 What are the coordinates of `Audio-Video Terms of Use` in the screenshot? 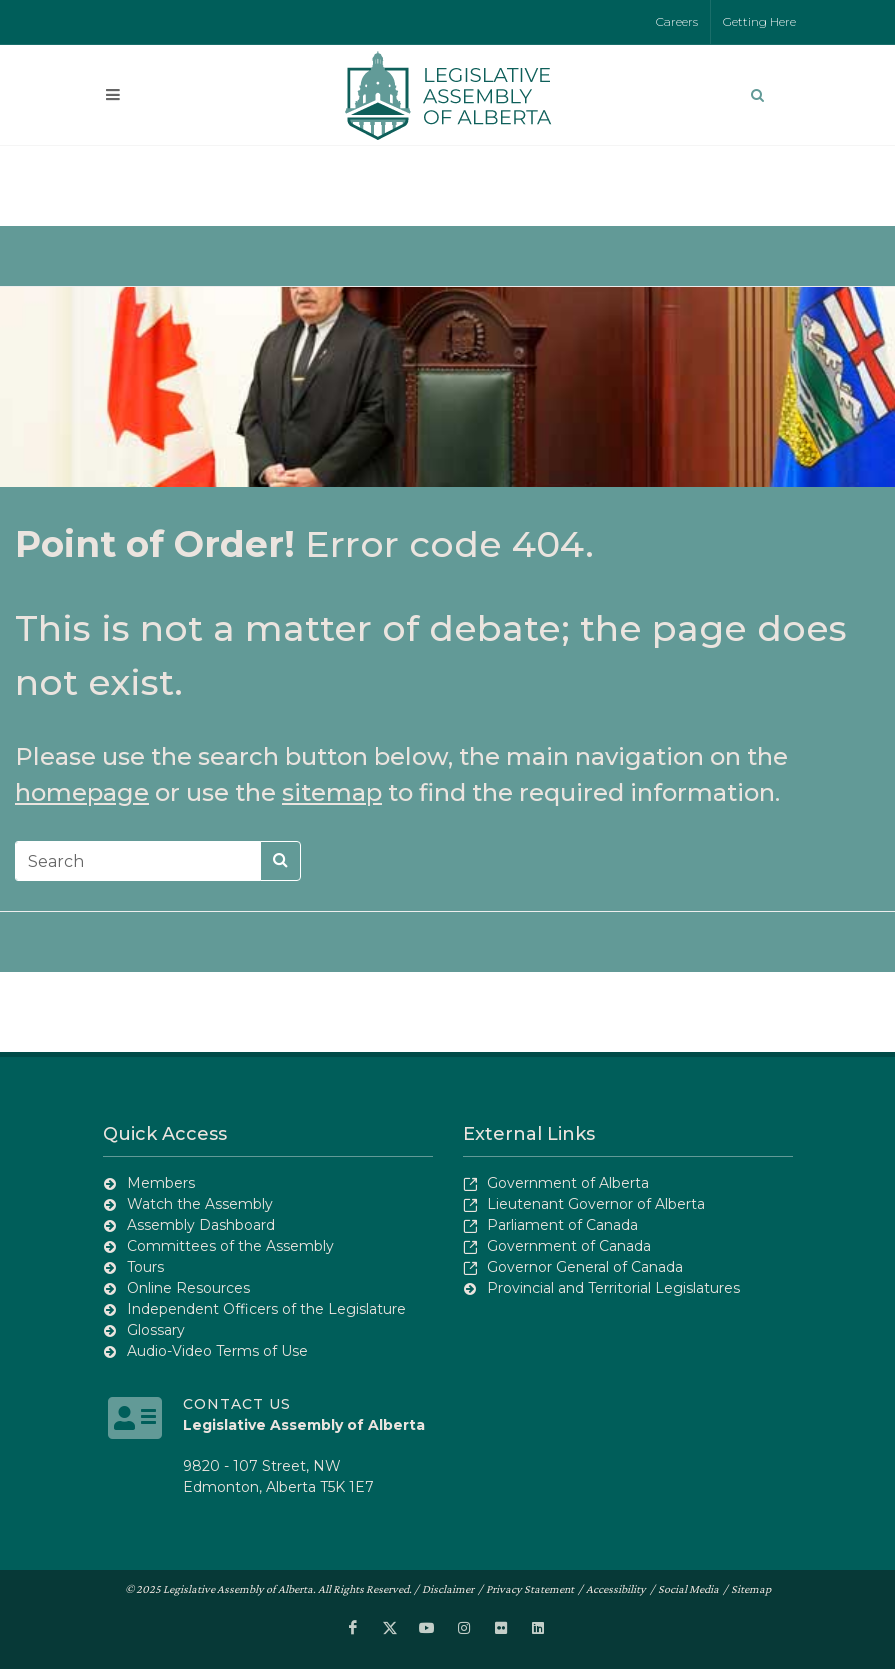 It's located at (217, 1351).